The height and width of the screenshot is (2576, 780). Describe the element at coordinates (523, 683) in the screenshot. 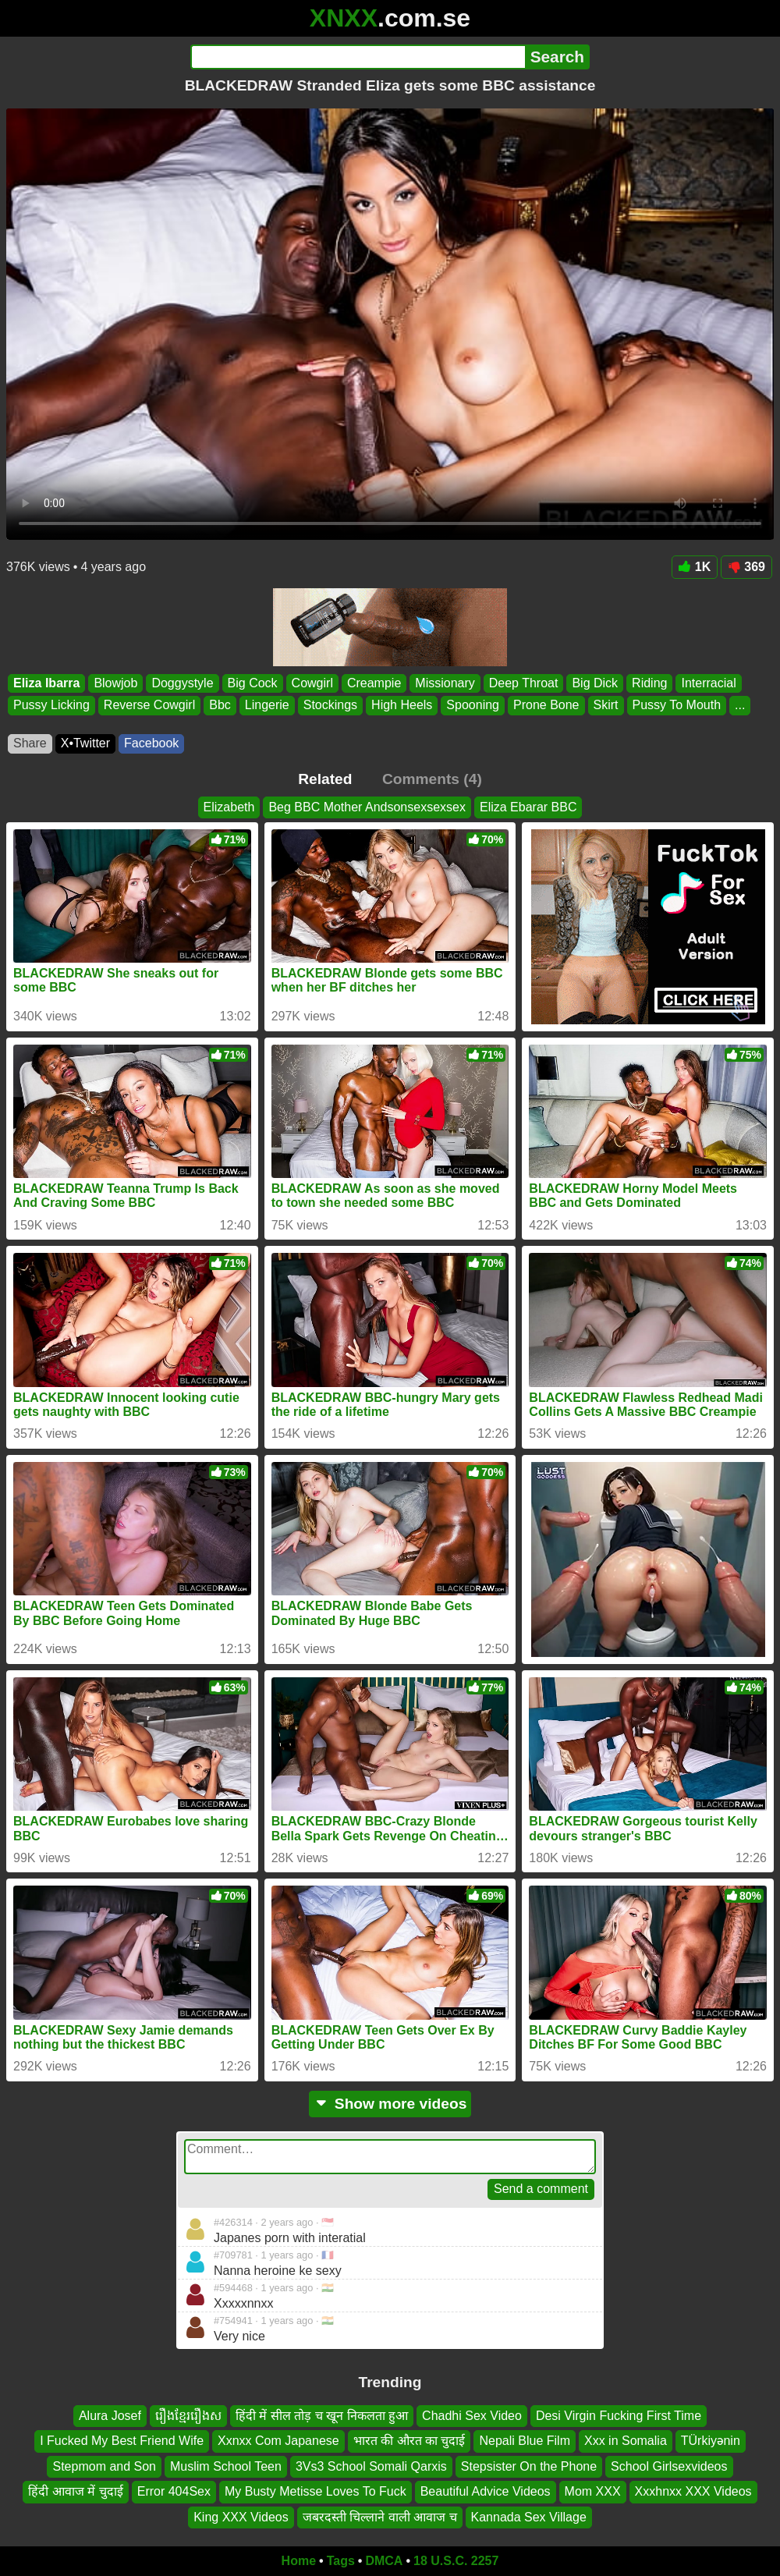

I see `Deep Throat` at that location.